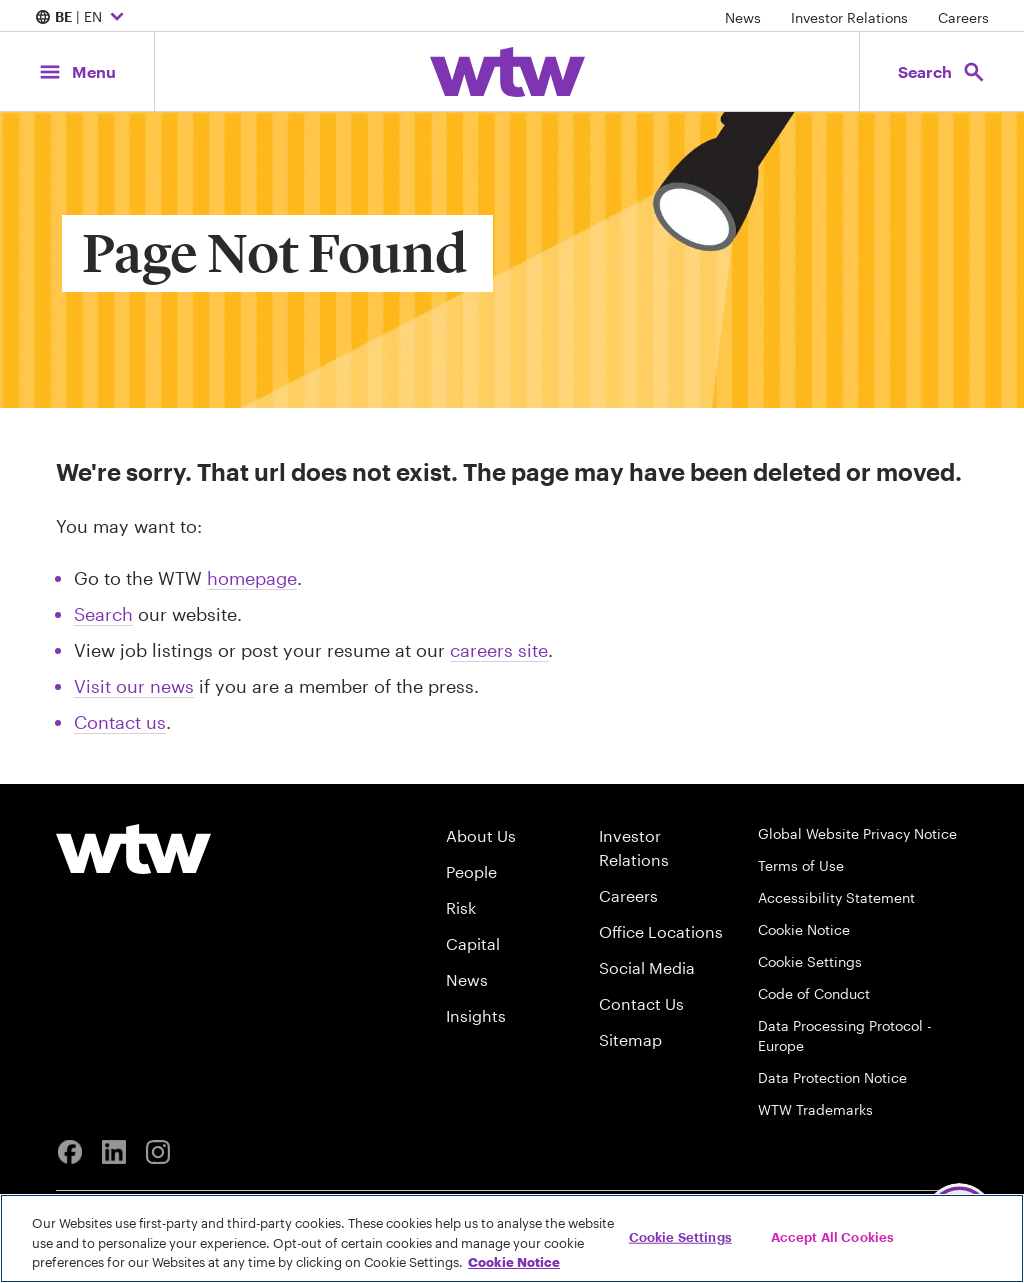 The image size is (1024, 1283). Describe the element at coordinates (801, 865) in the screenshot. I see `Terms of Use` at that location.